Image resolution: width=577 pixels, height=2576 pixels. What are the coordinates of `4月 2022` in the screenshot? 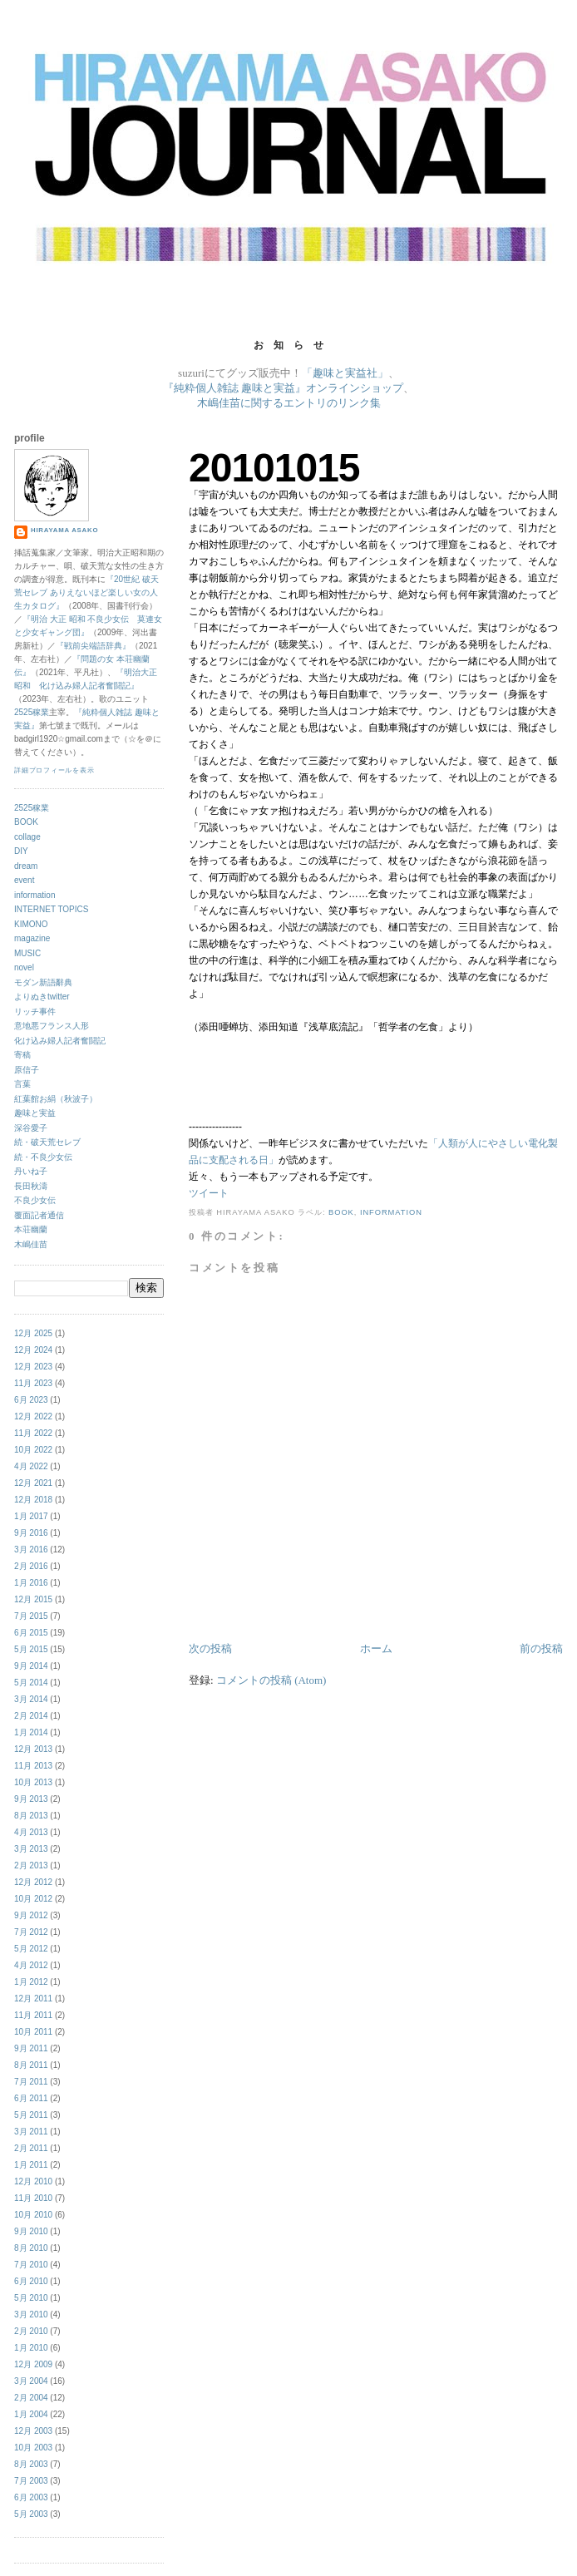 It's located at (31, 1466).